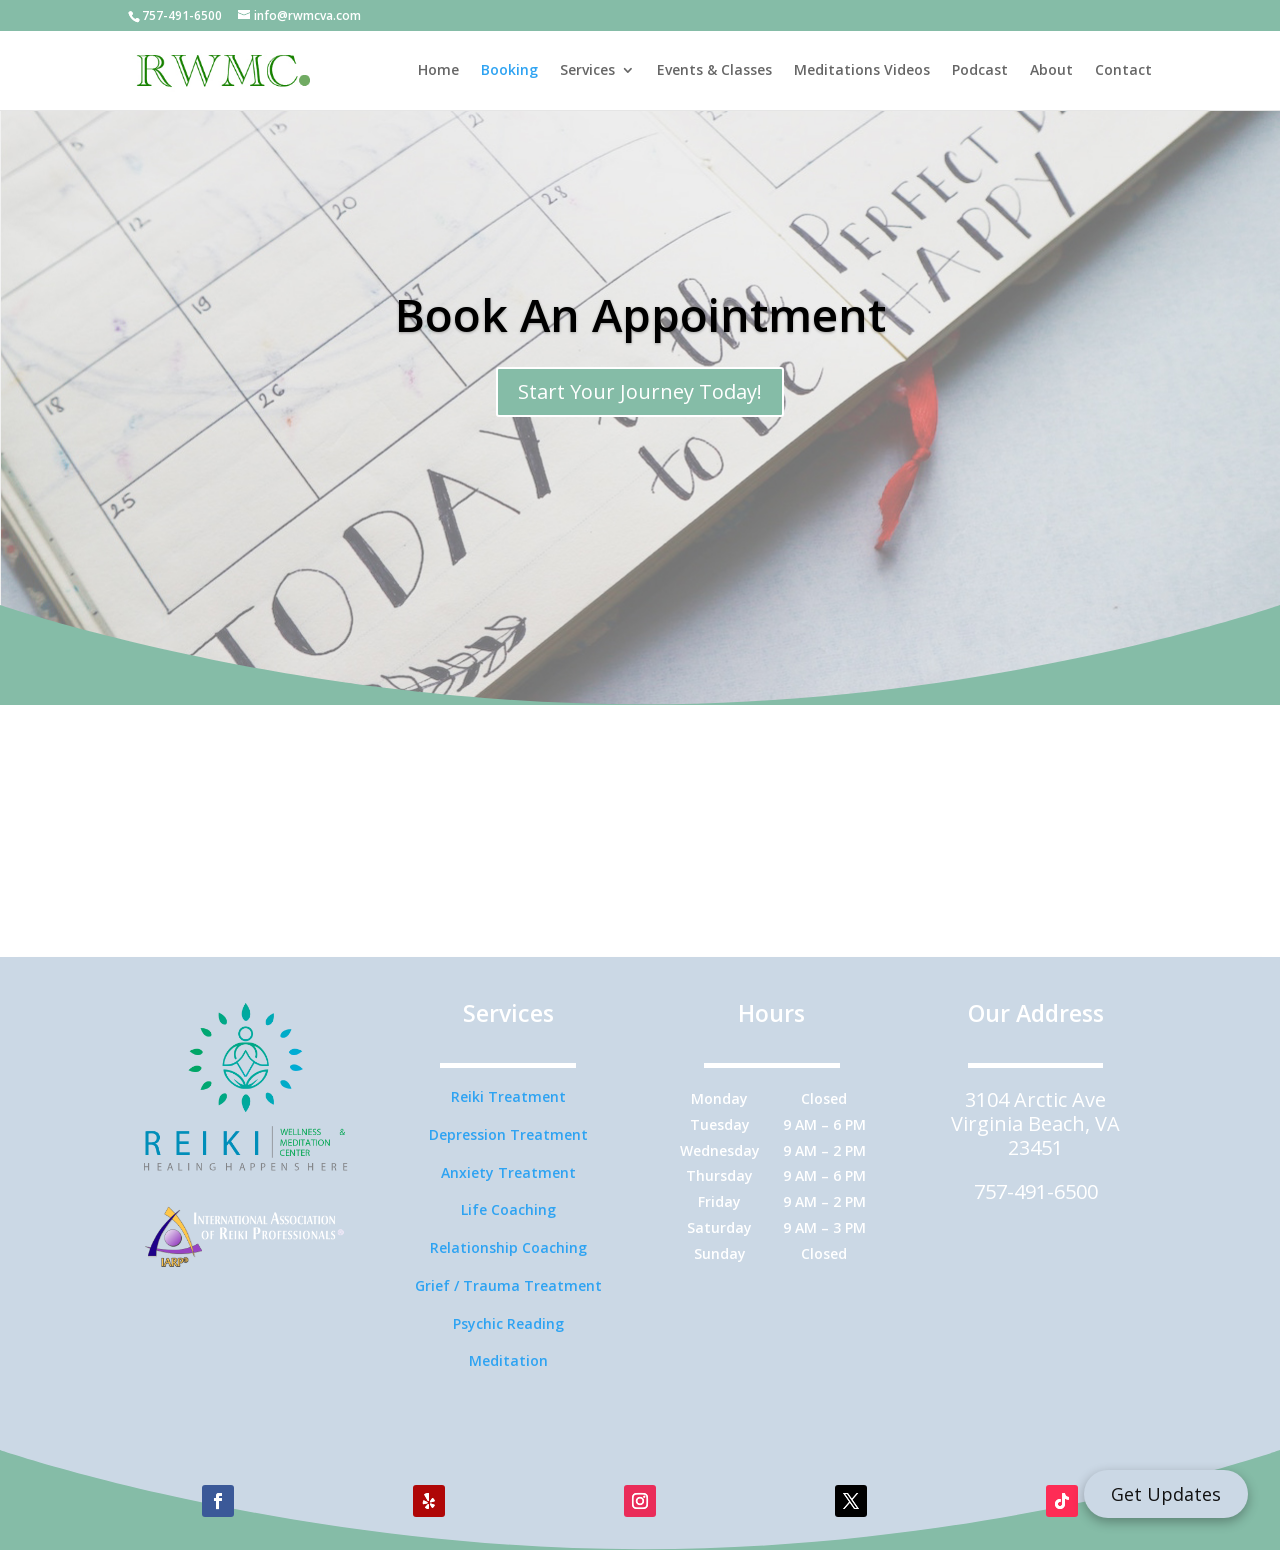  I want to click on Meditations Videos, so click(862, 71).